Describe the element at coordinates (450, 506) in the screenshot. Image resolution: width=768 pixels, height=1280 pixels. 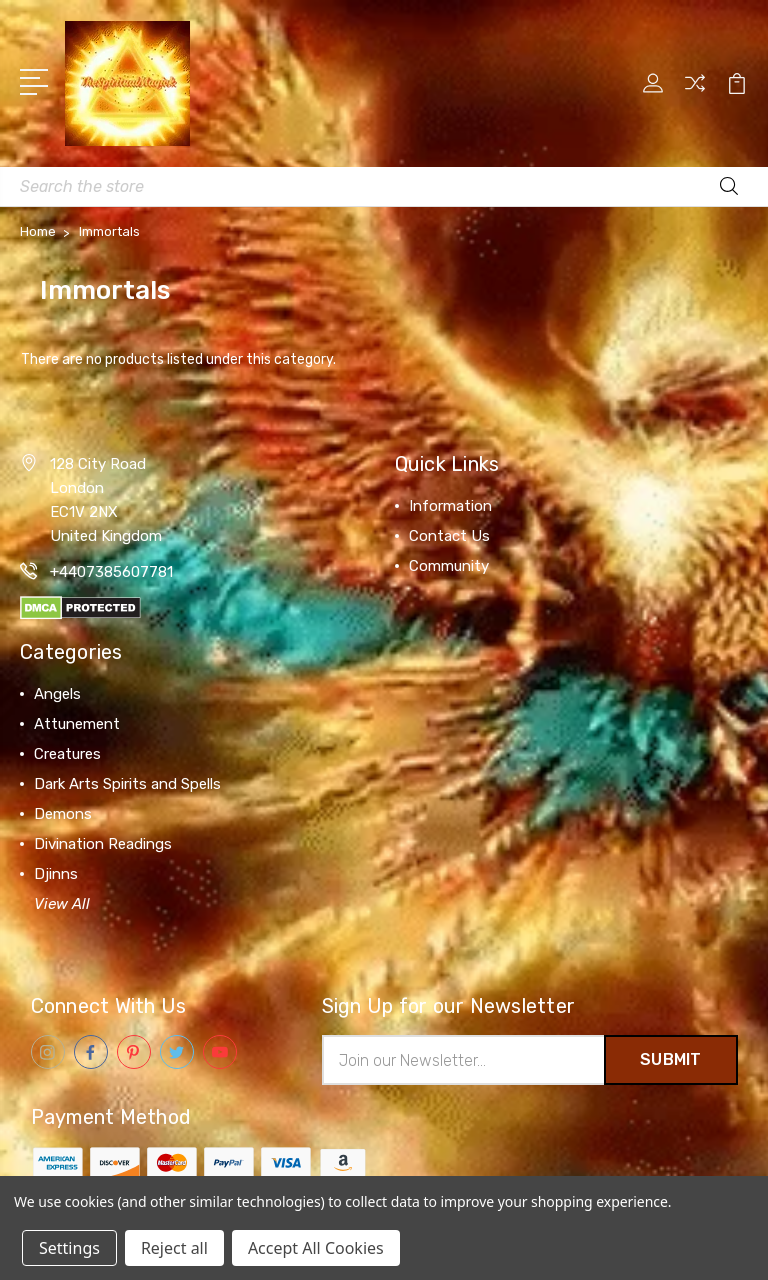
I see `Information` at that location.